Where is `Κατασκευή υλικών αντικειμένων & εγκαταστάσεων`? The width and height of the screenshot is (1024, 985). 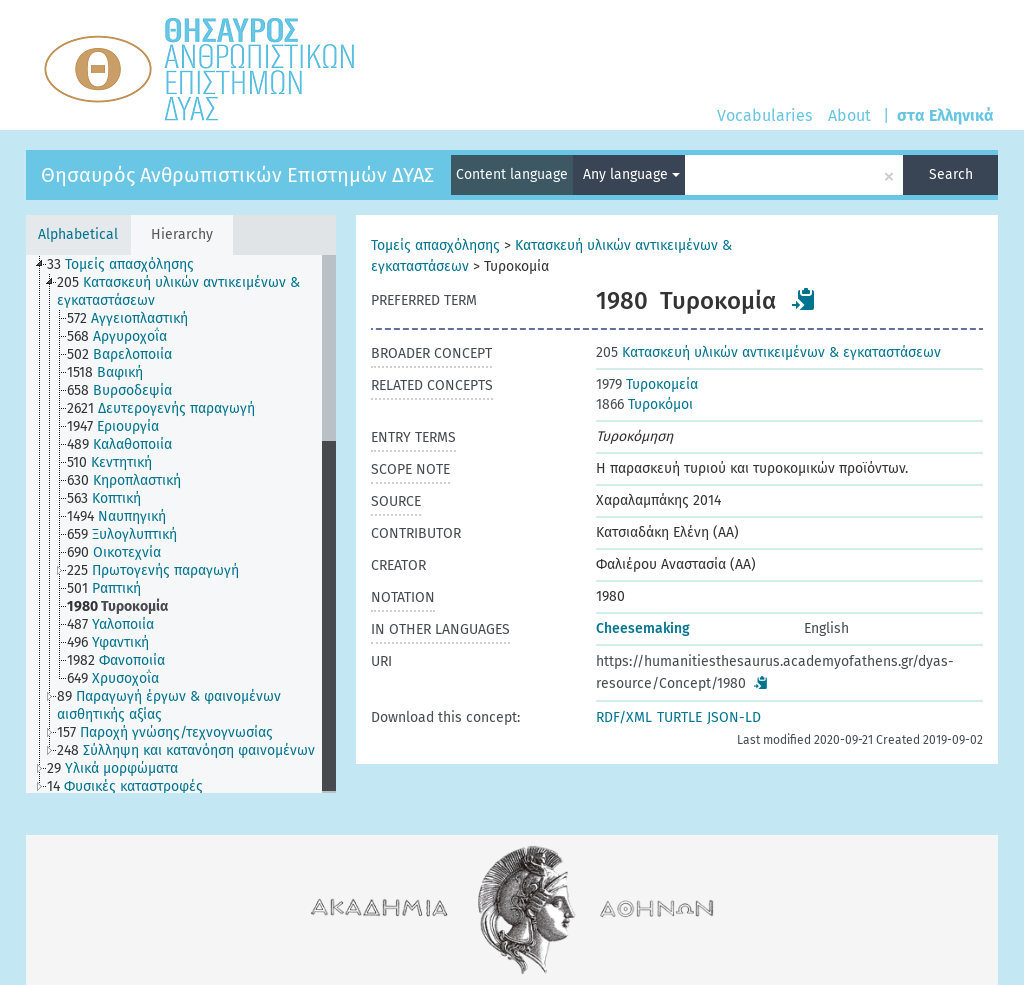
Κατασκευή υλικών αντικειμένων & εγκαταστάσεων is located at coordinates (768, 352).